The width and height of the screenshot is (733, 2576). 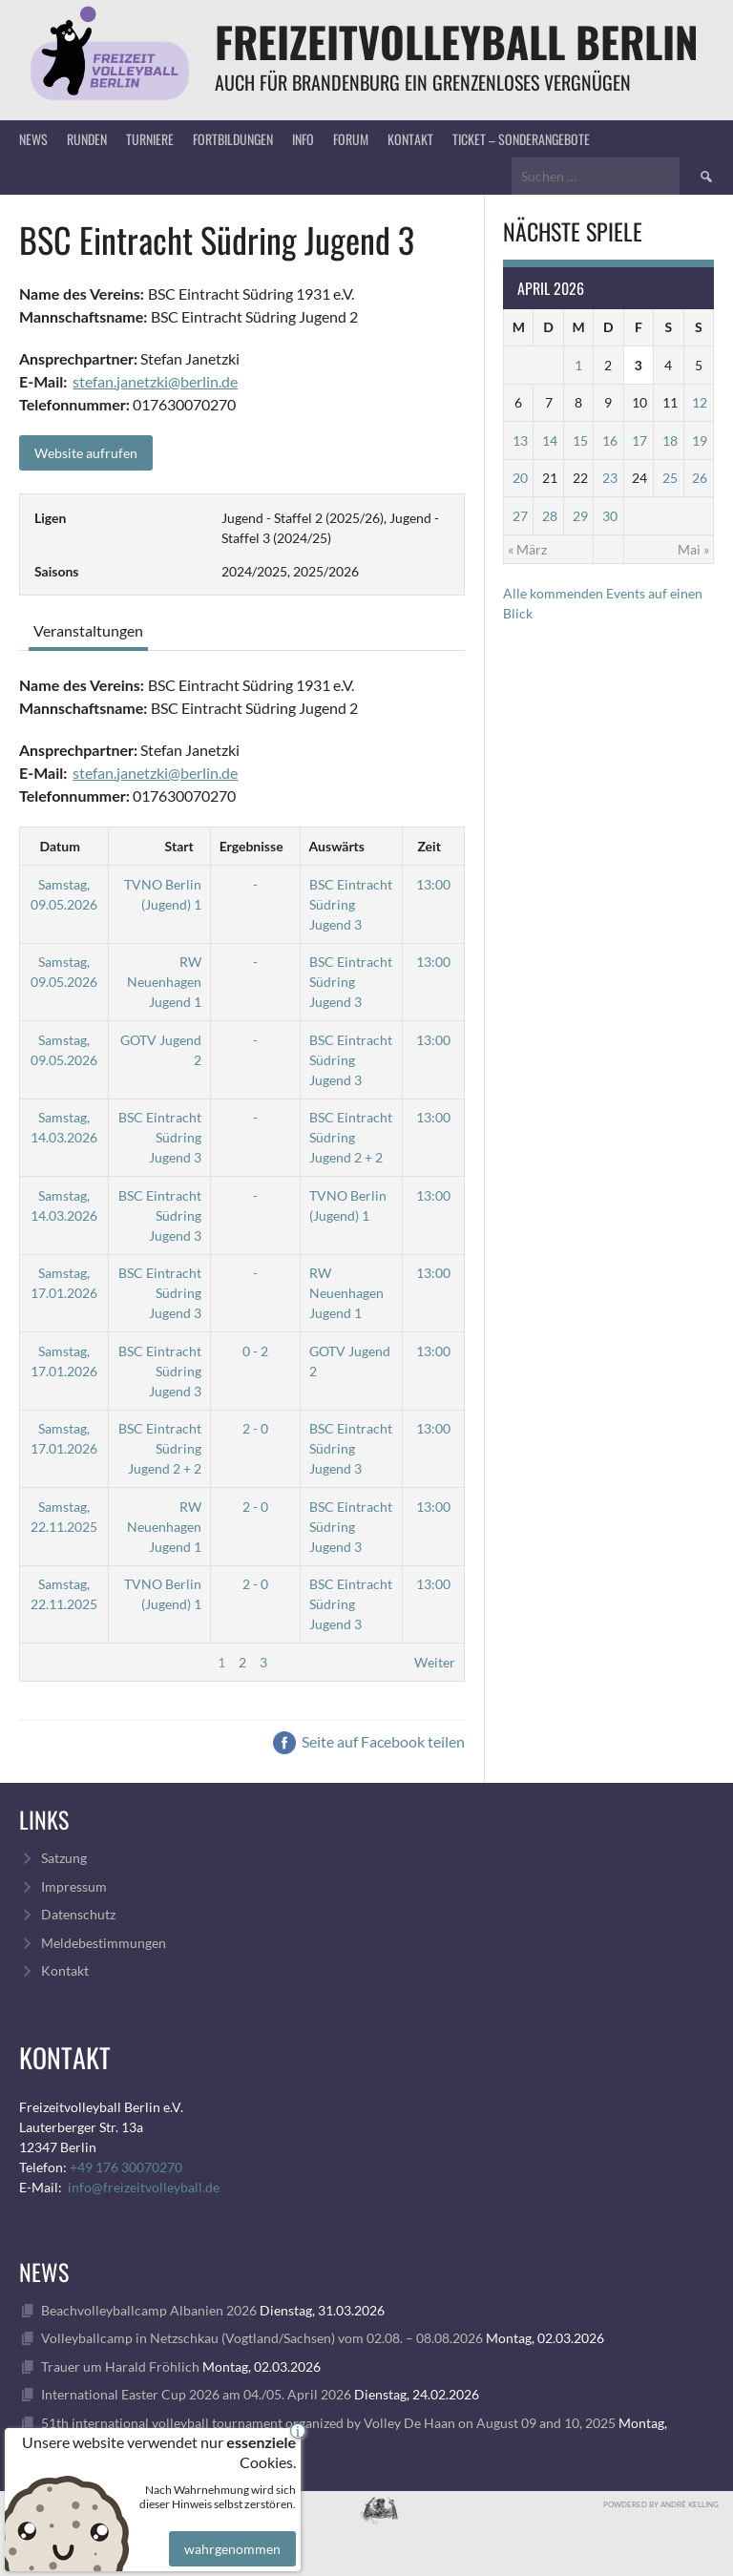 What do you see at coordinates (303, 139) in the screenshot?
I see `Info` at bounding box center [303, 139].